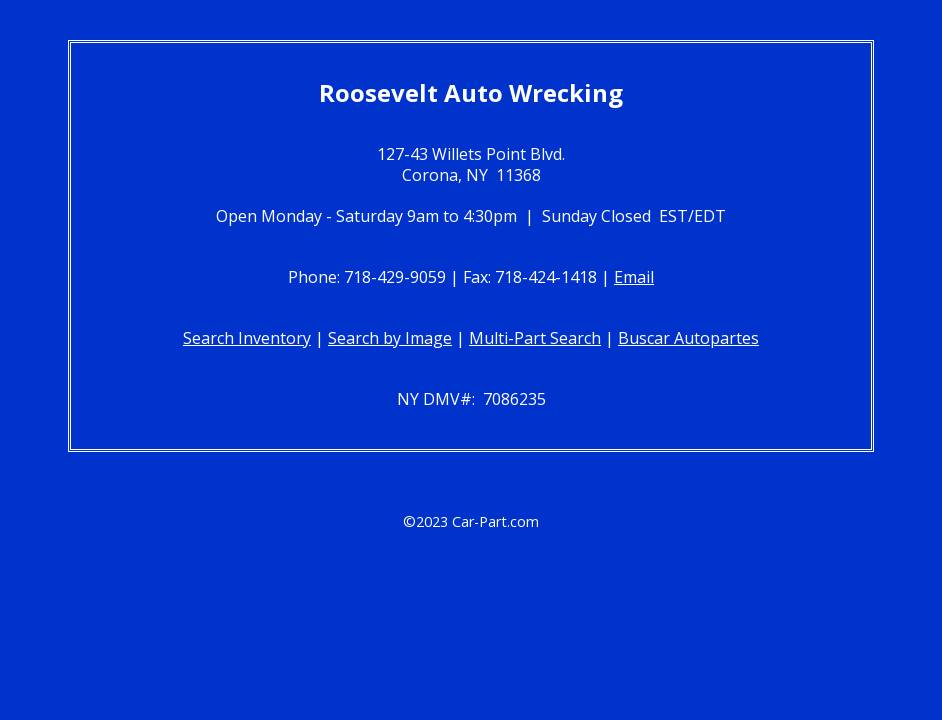  I want to click on Email, so click(634, 277).